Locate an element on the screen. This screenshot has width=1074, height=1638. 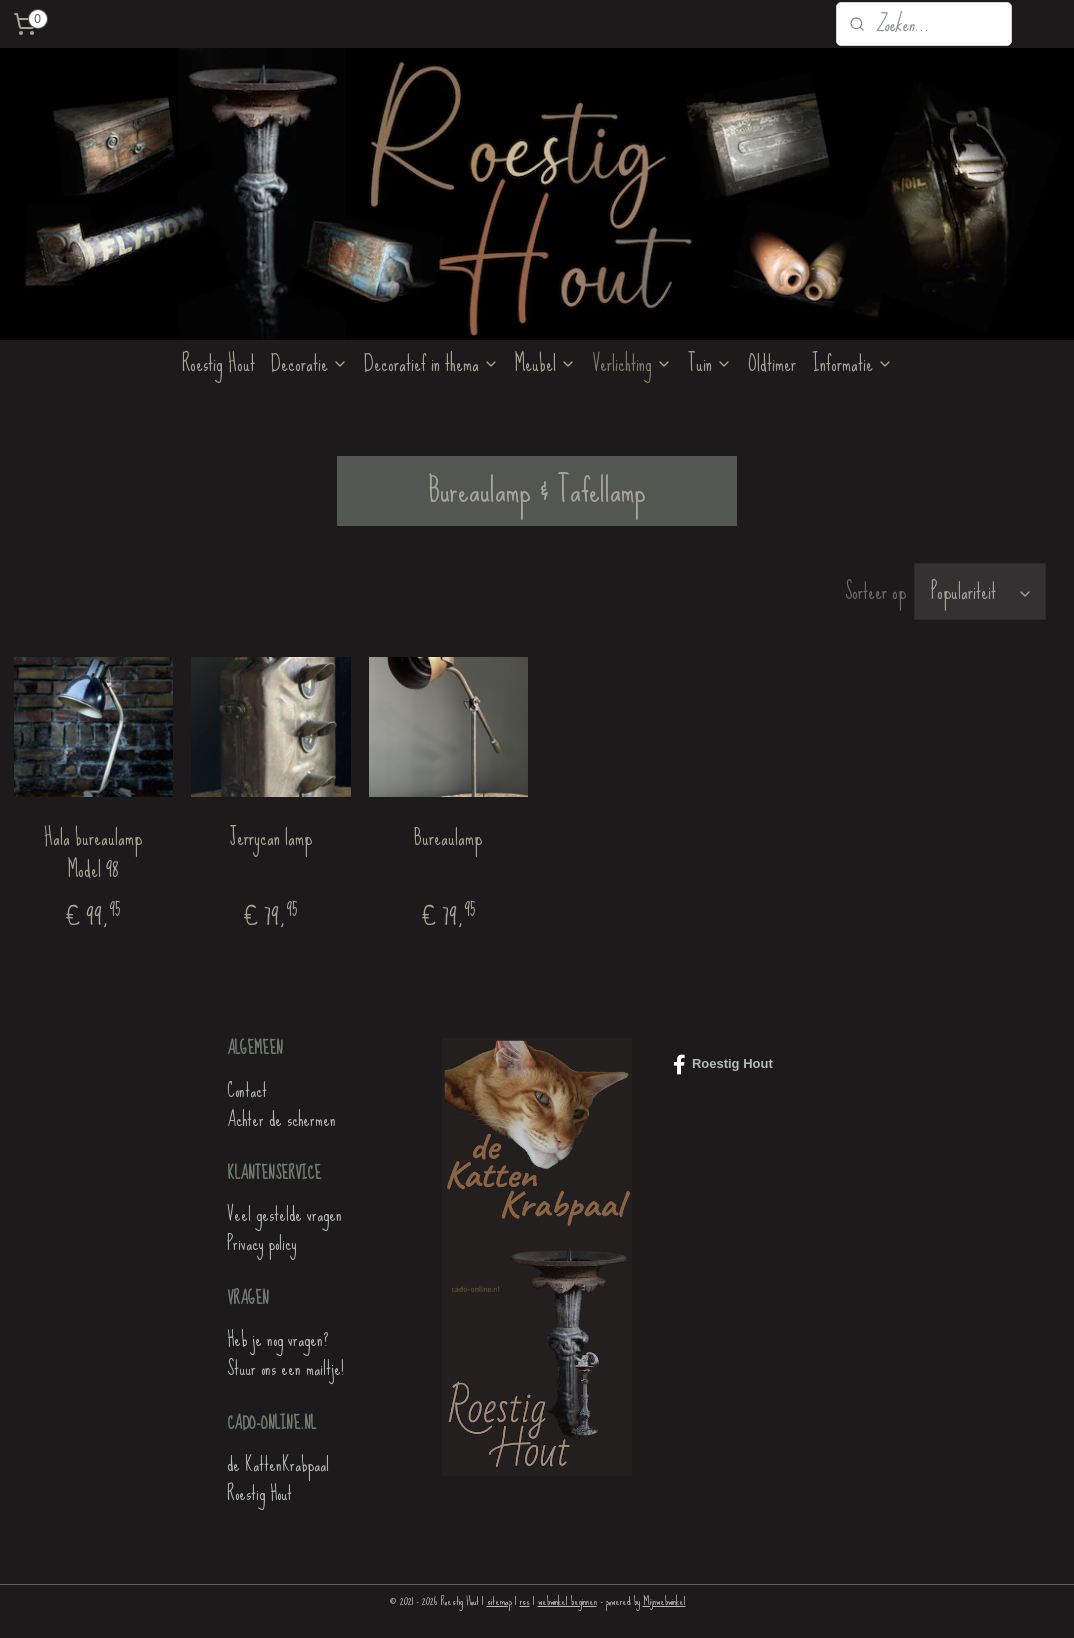
[Sorteer op] is located at coordinates (980, 591).